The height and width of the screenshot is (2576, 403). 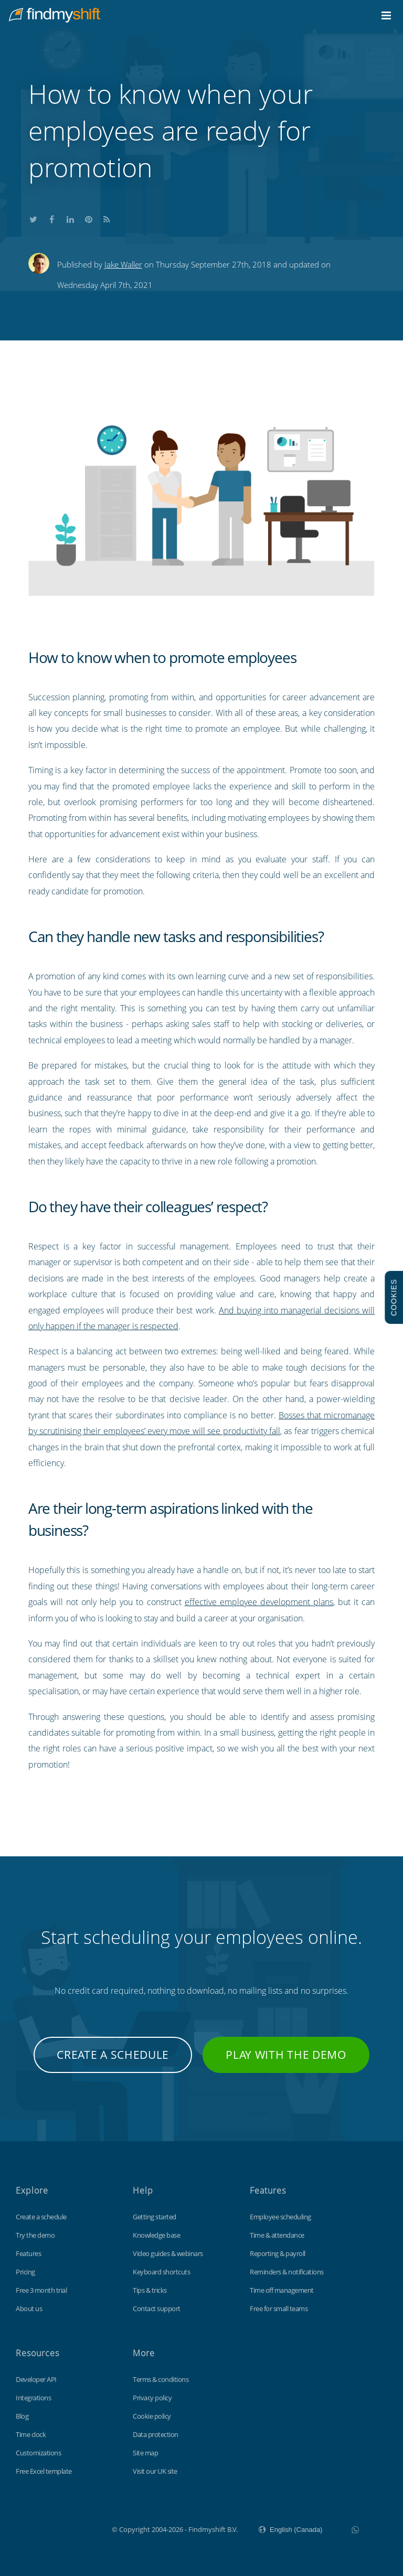 I want to click on Privacy policy, so click(x=152, y=2397).